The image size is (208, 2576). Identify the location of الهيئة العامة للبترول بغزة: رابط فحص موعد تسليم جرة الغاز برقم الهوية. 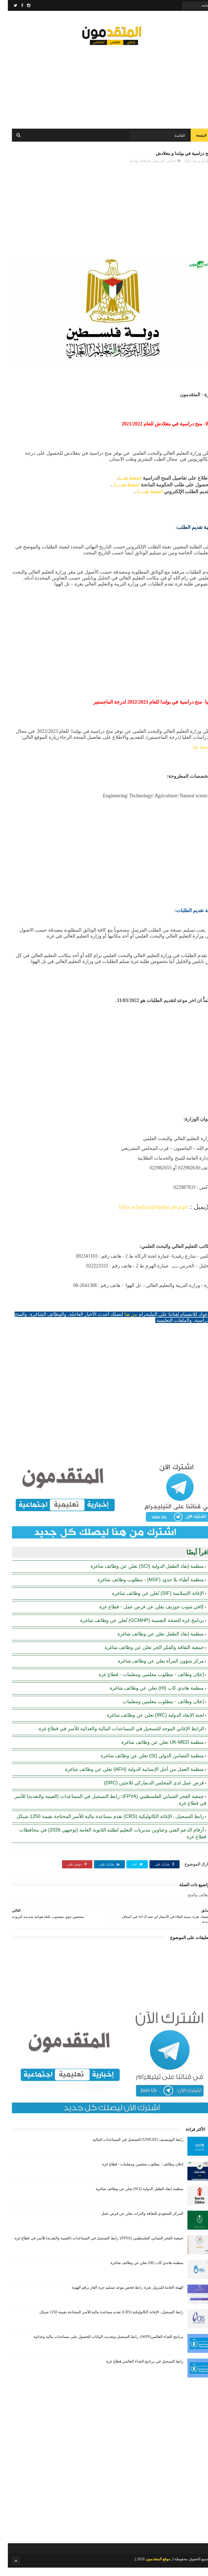
(119, 2296).